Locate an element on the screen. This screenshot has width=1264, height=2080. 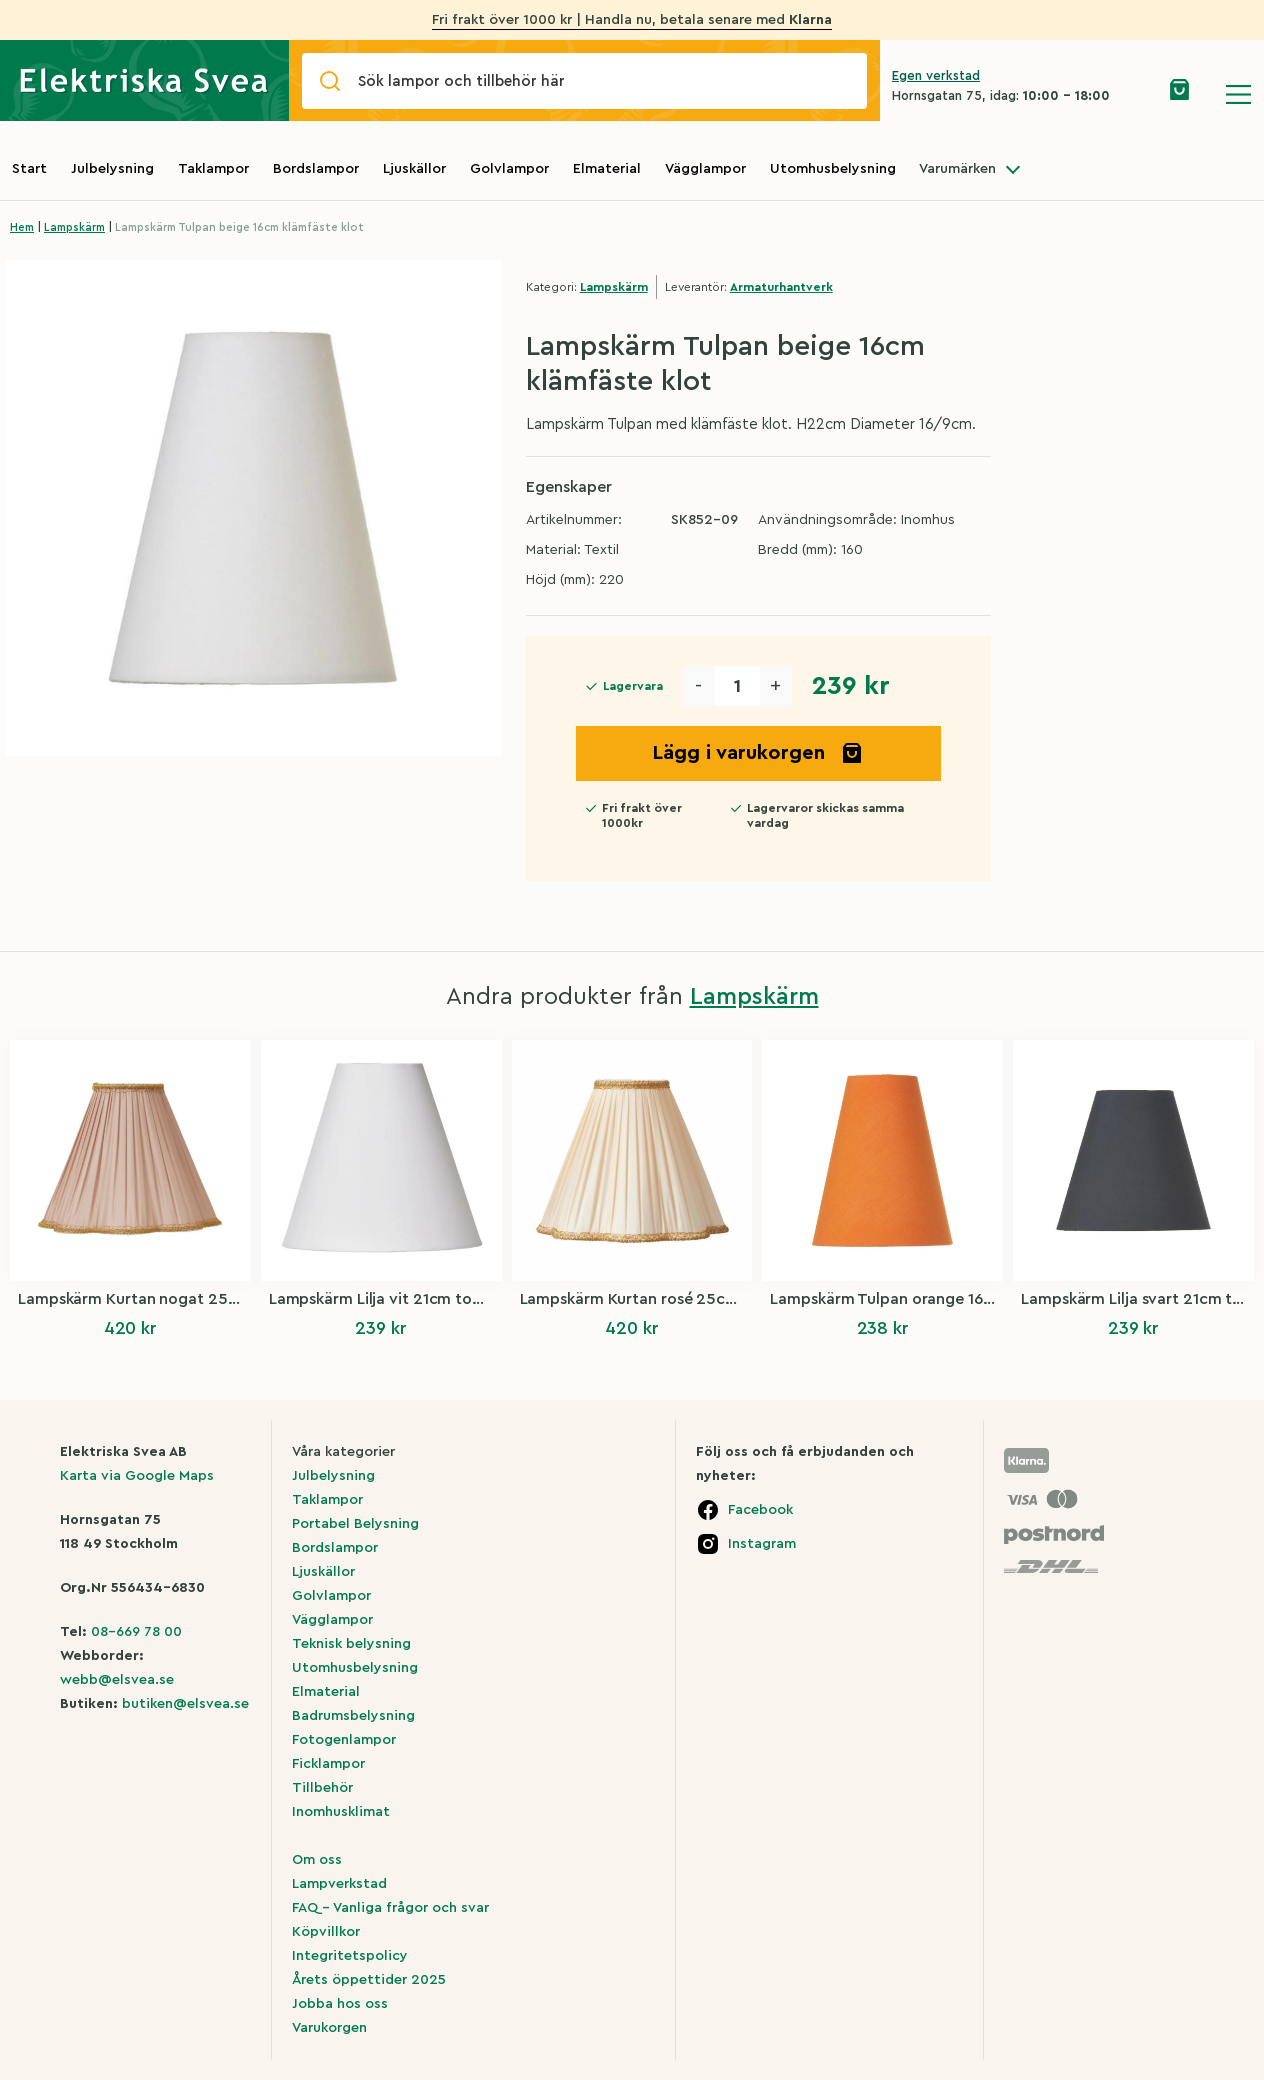
Tillbehör is located at coordinates (322, 1788).